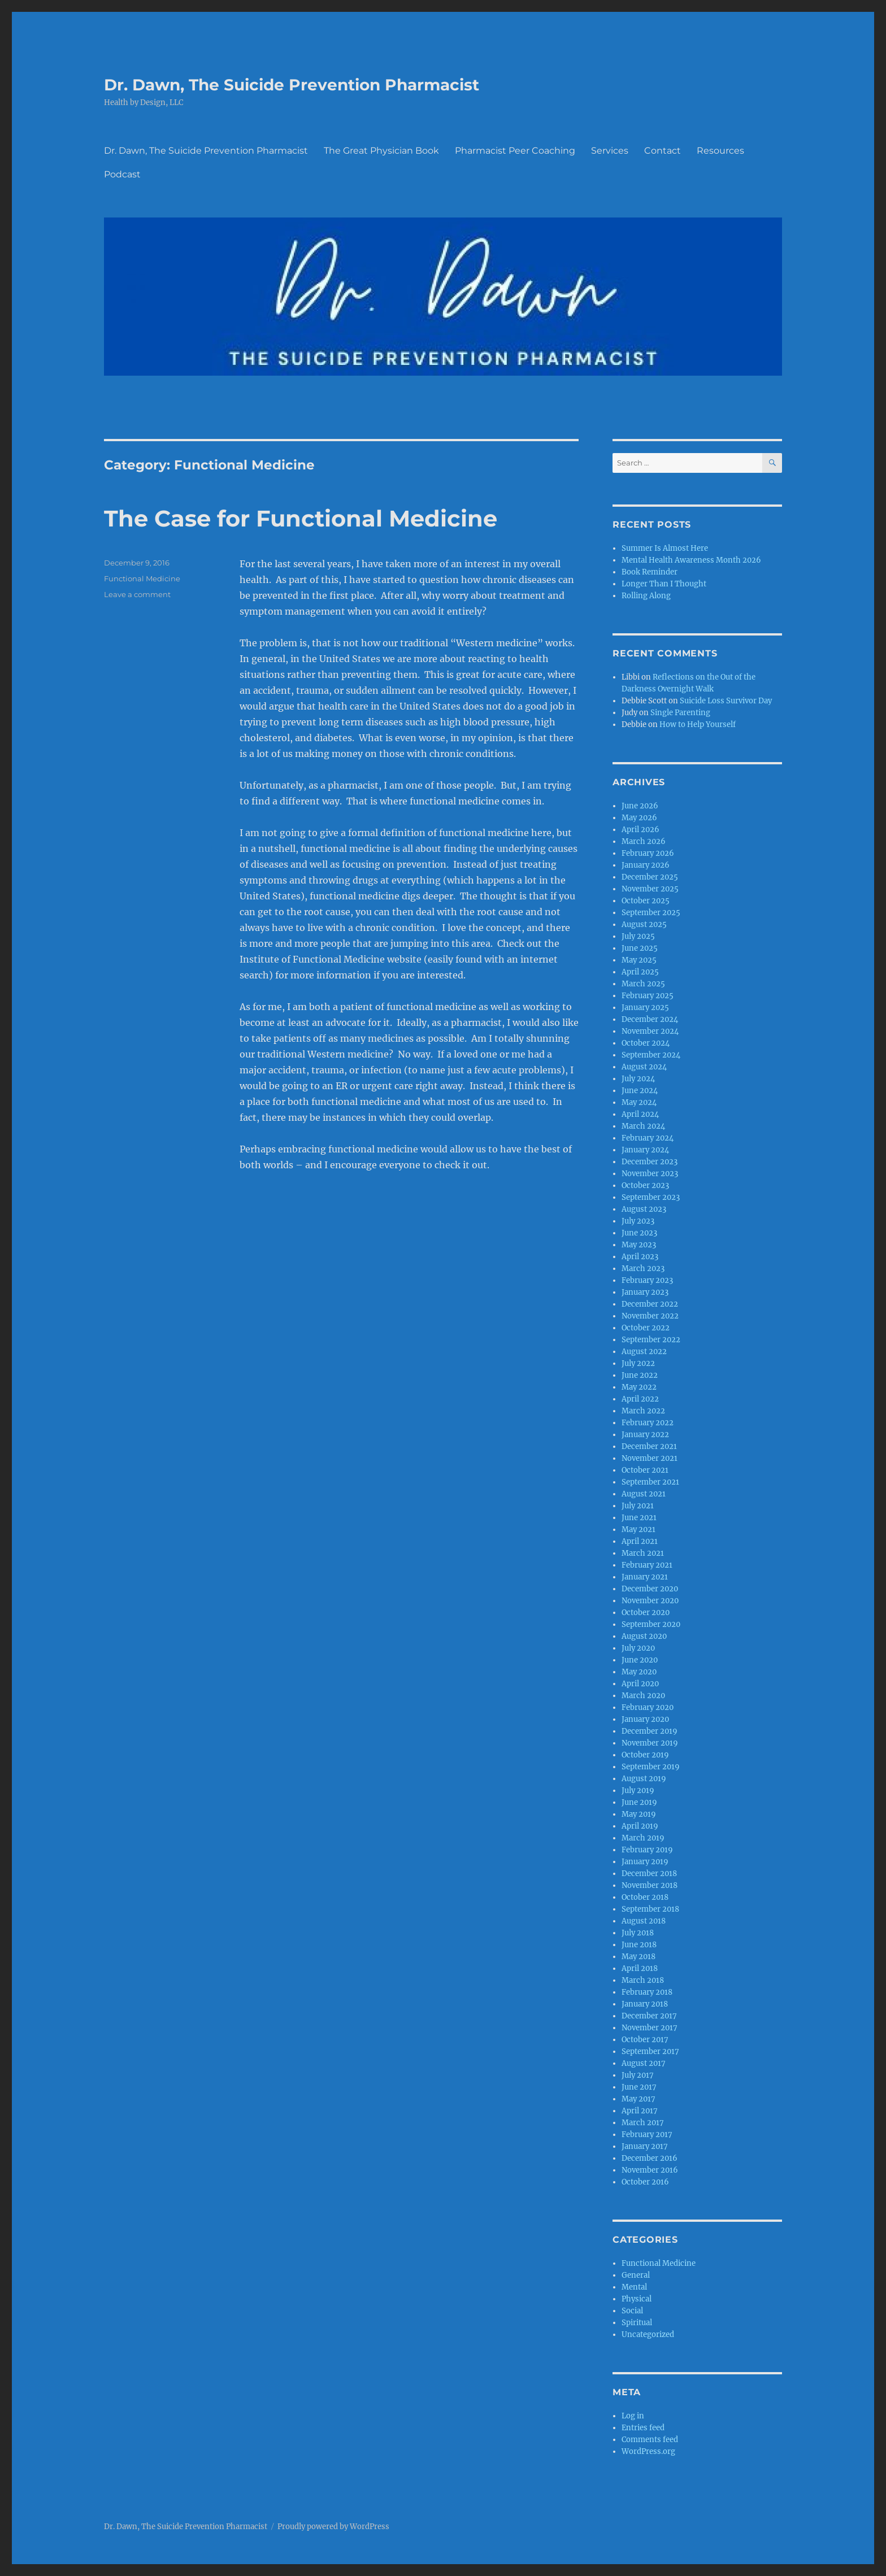 The width and height of the screenshot is (886, 2576). Describe the element at coordinates (646, 1043) in the screenshot. I see `October 2024` at that location.